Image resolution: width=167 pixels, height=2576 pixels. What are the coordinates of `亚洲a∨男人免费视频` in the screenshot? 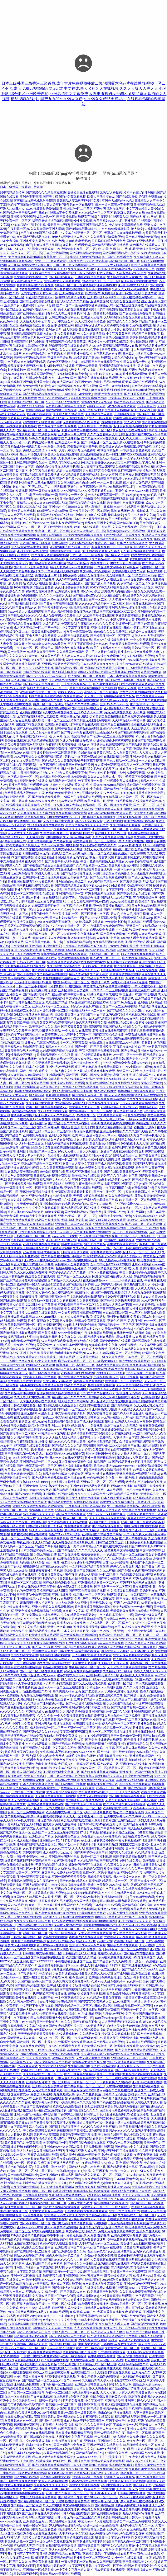 It's located at (21, 510).